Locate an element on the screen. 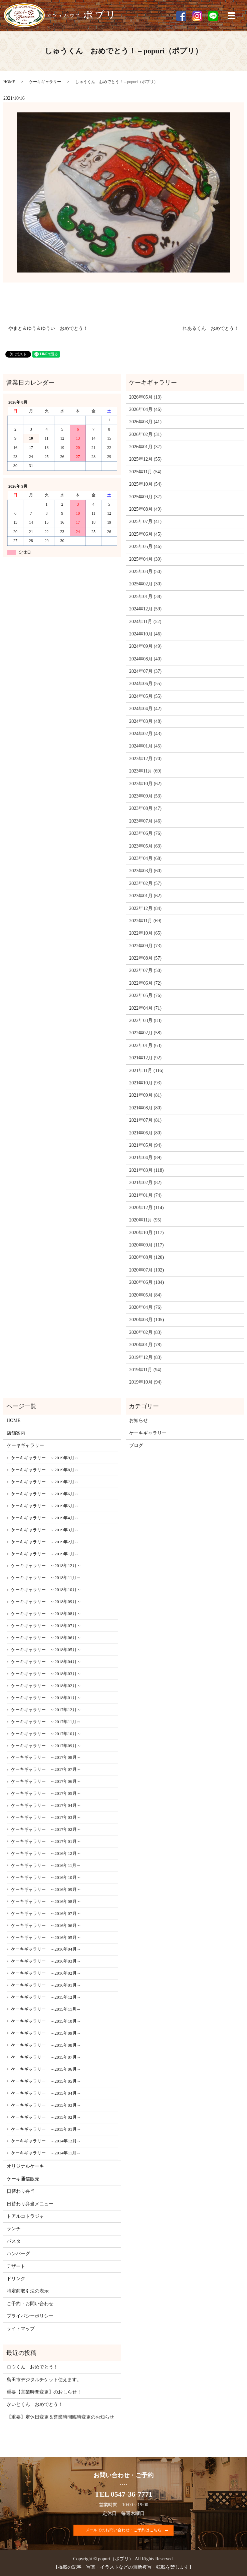 Image resolution: width=247 pixels, height=2576 pixels. ケーキギャラリー ～2018年06月～ is located at coordinates (46, 1637).